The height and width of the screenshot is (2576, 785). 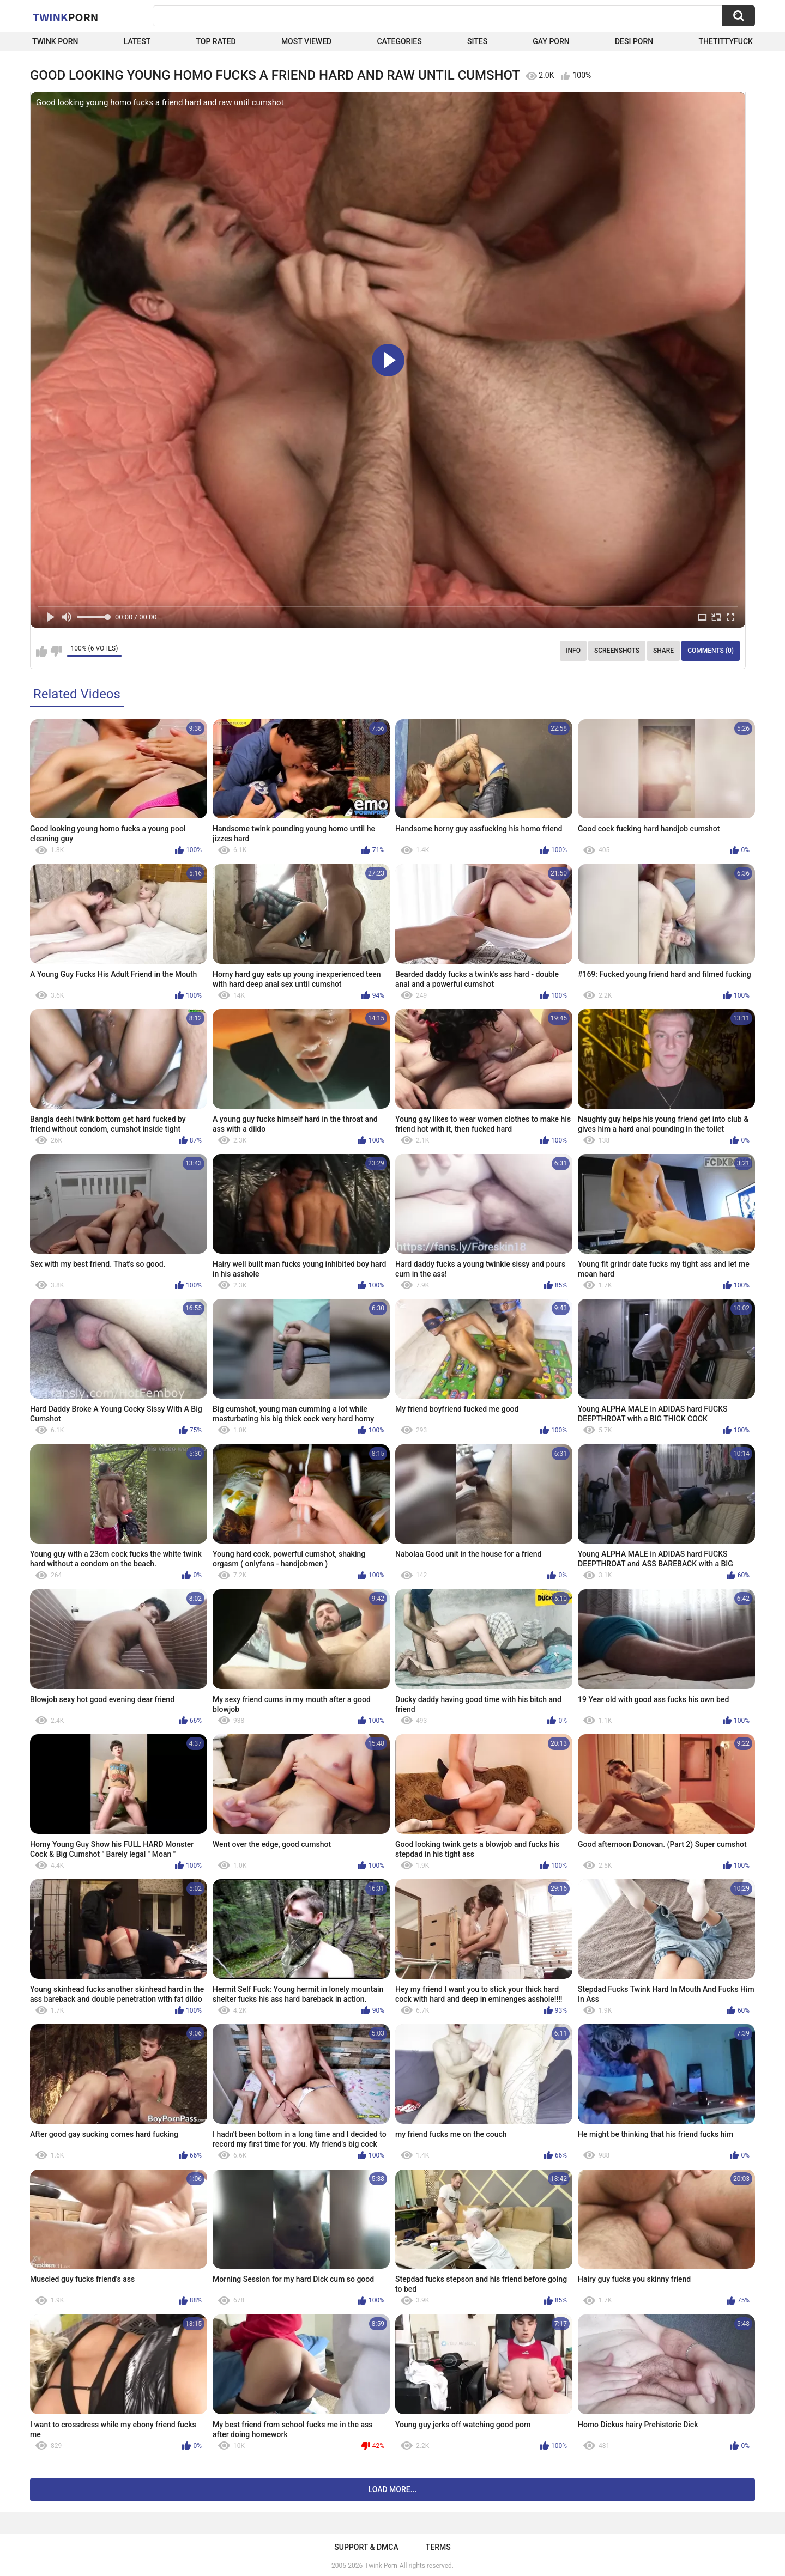 What do you see at coordinates (551, 41) in the screenshot?
I see `Gay Porn` at bounding box center [551, 41].